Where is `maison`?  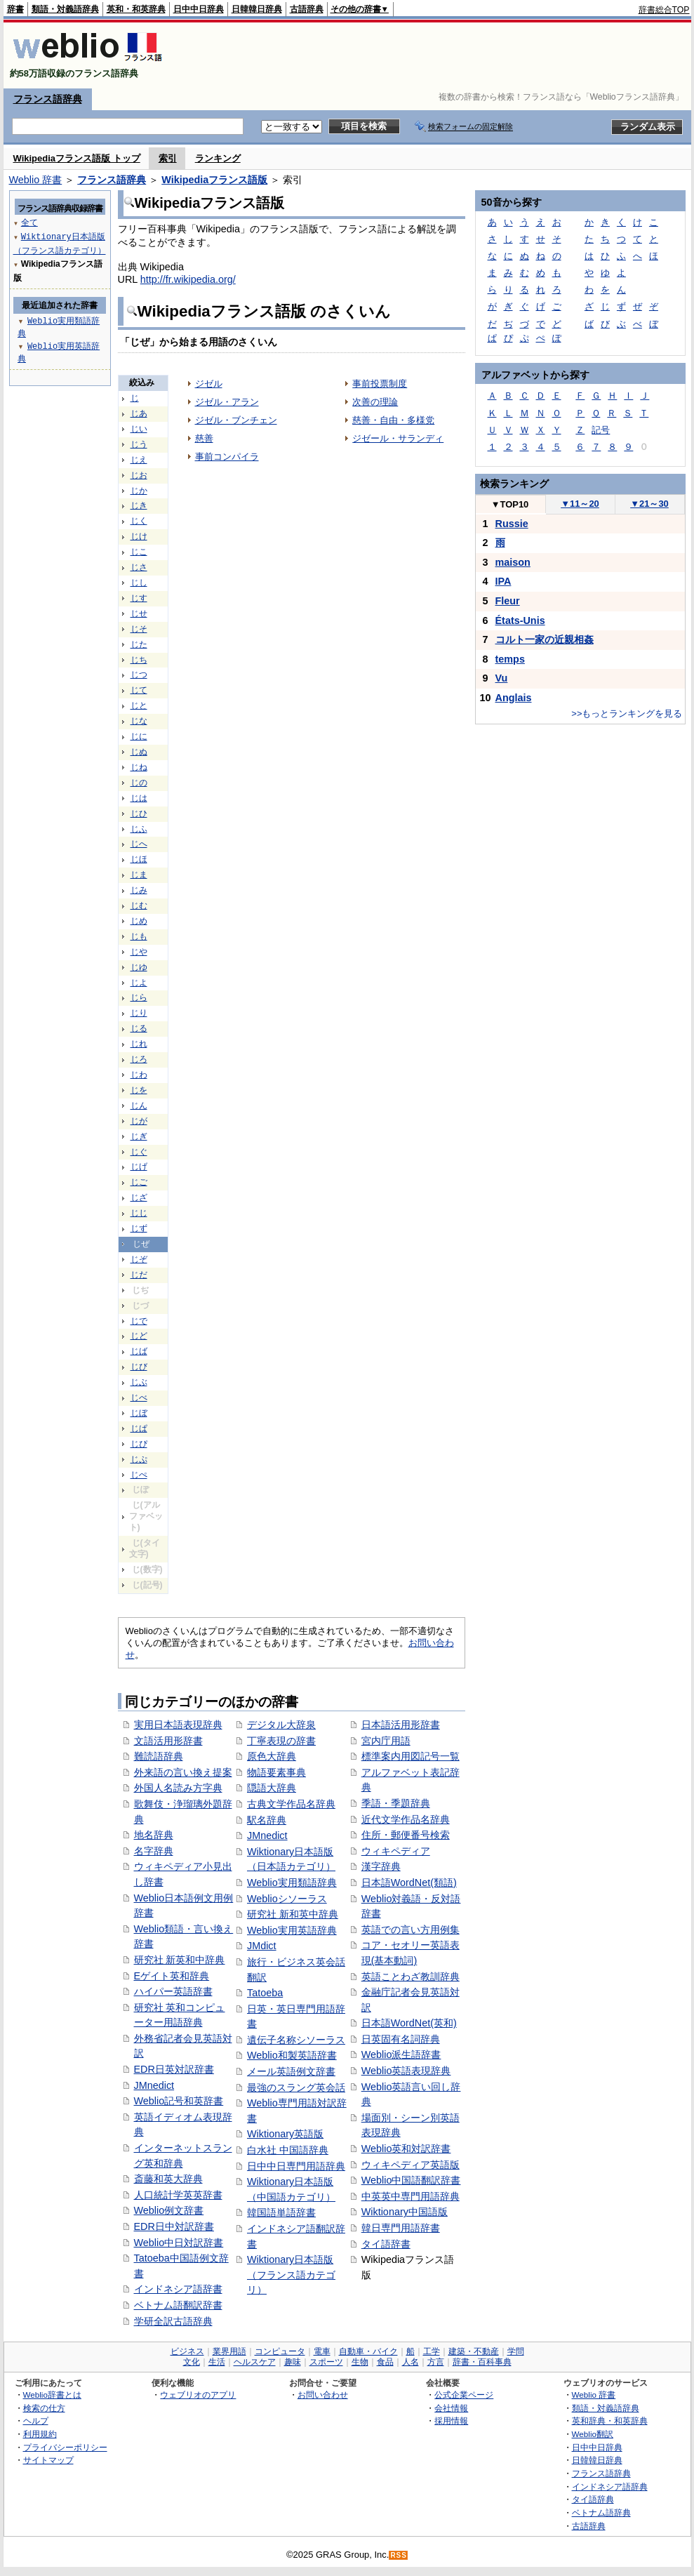
maison is located at coordinates (512, 562).